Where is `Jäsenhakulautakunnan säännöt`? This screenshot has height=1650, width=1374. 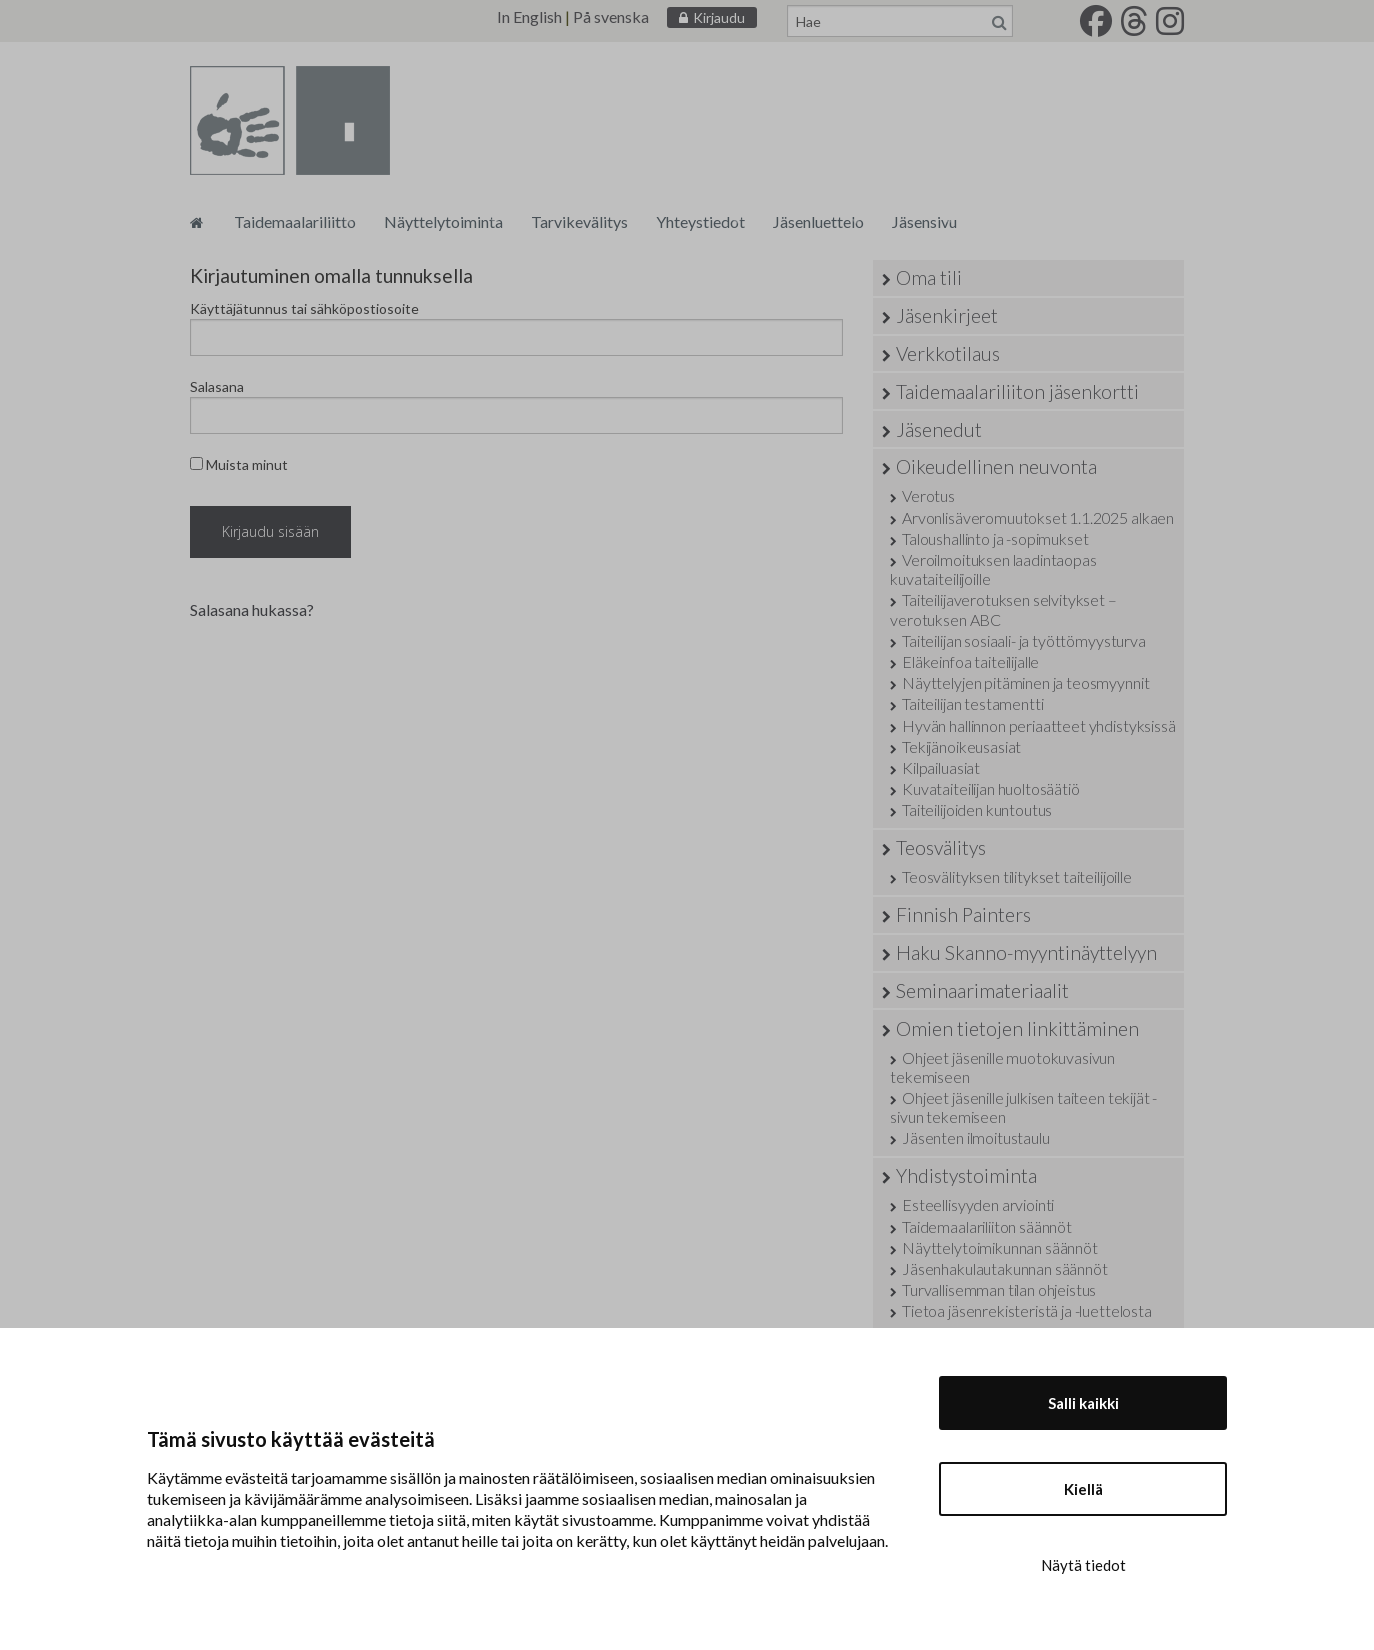 Jäsenhakulautakunnan säännöt is located at coordinates (1005, 1268).